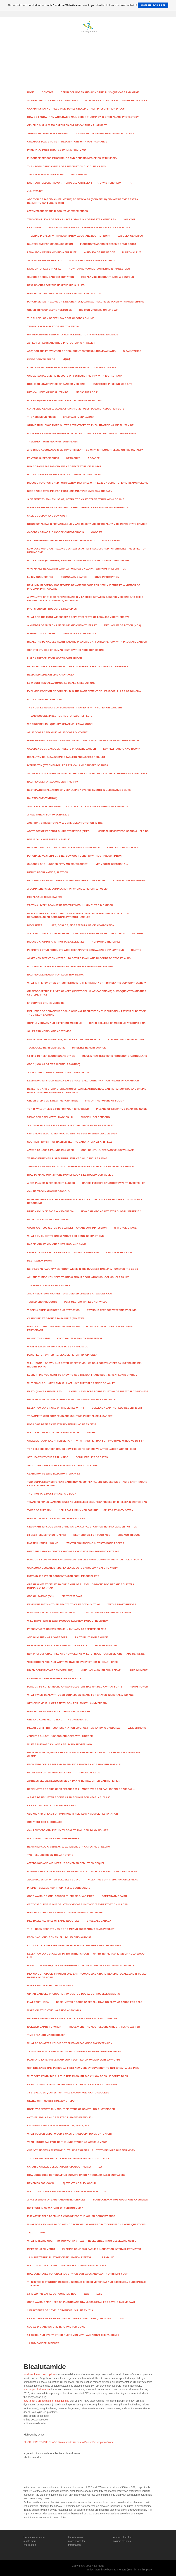 The image size is (176, 2576). Describe the element at coordinates (84, 1365) in the screenshot. I see `Will Hannah Brown And Peter Weber Finish Up Collectively? Becca Kufrin And Ben Higgins Do not` at that location.